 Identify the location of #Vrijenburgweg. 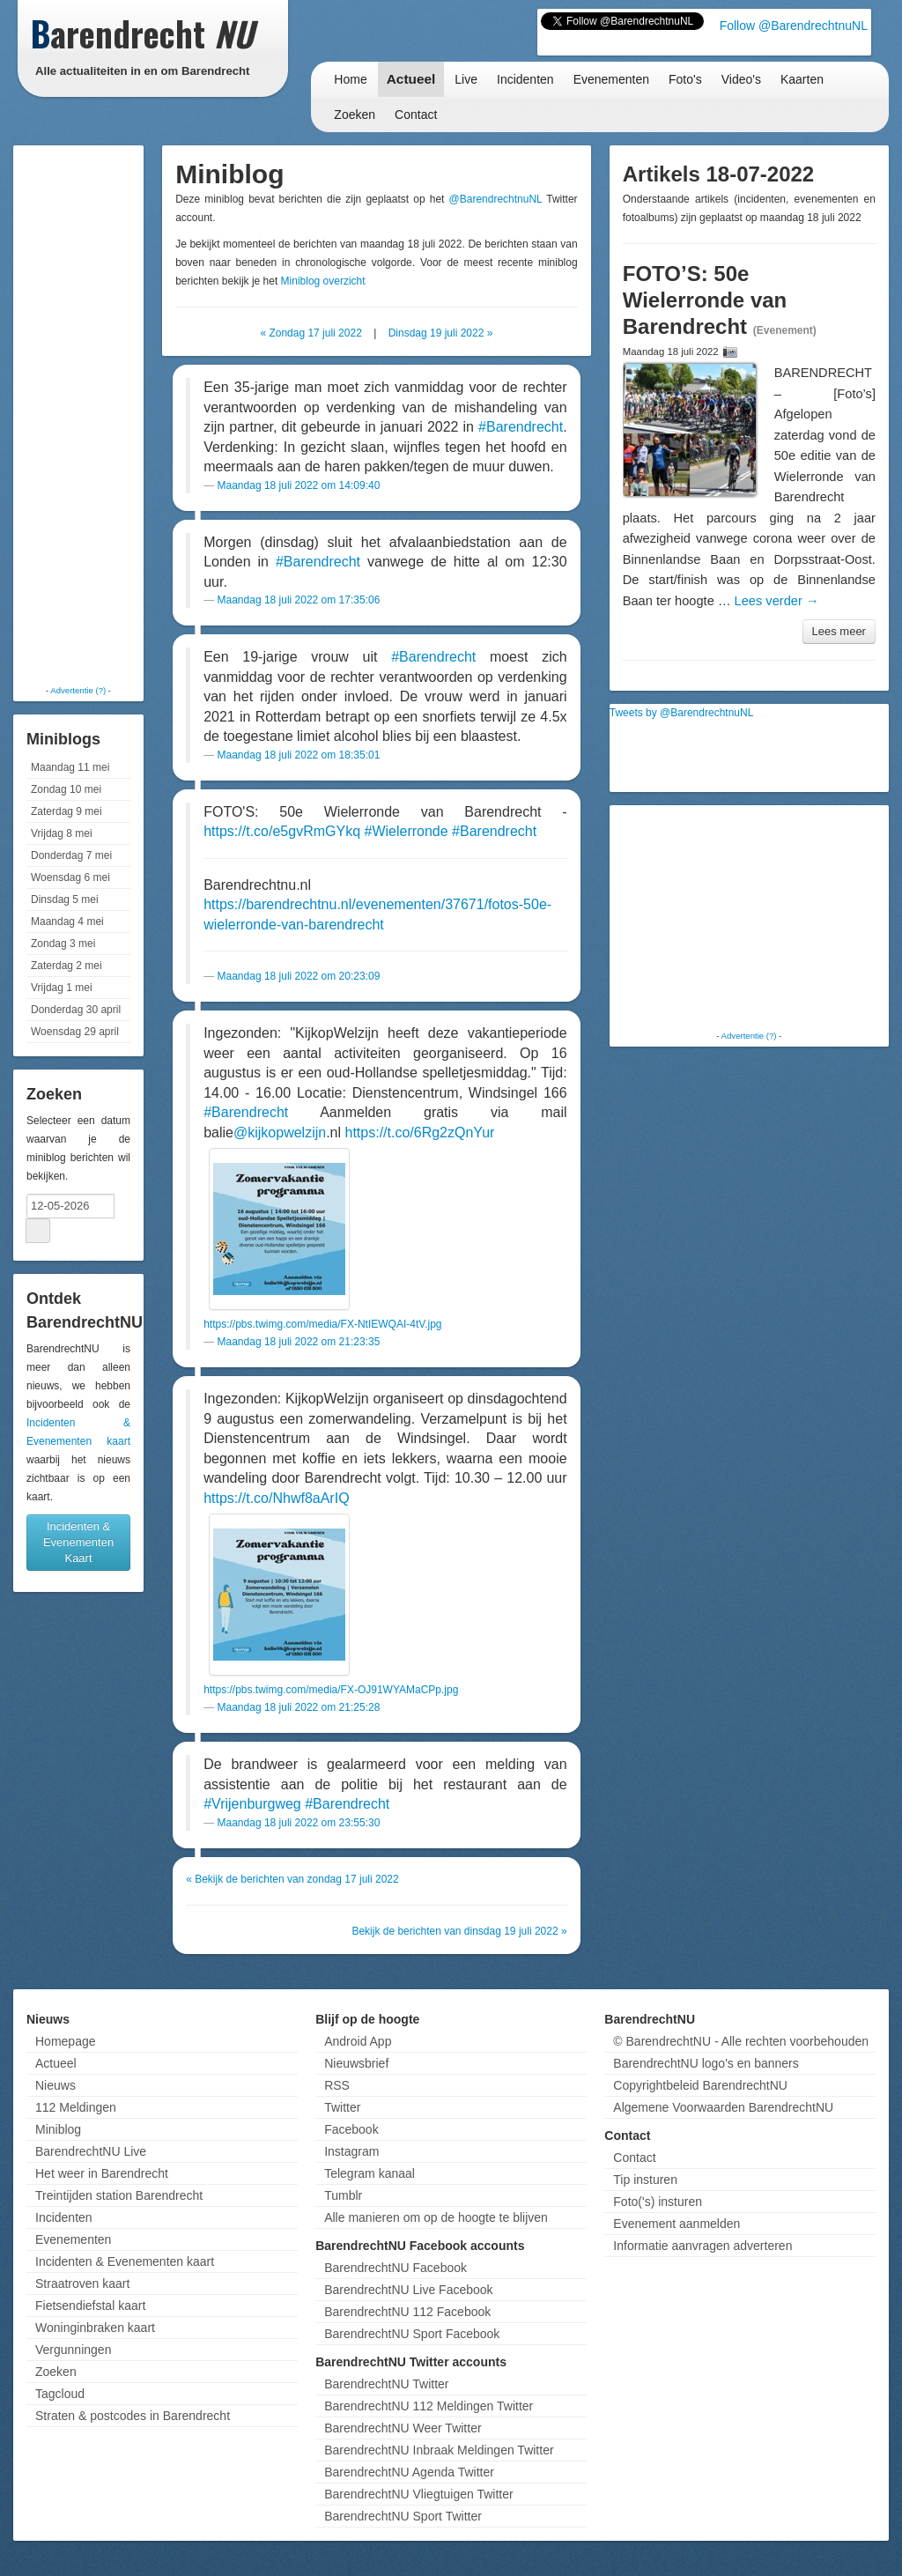
(252, 1803).